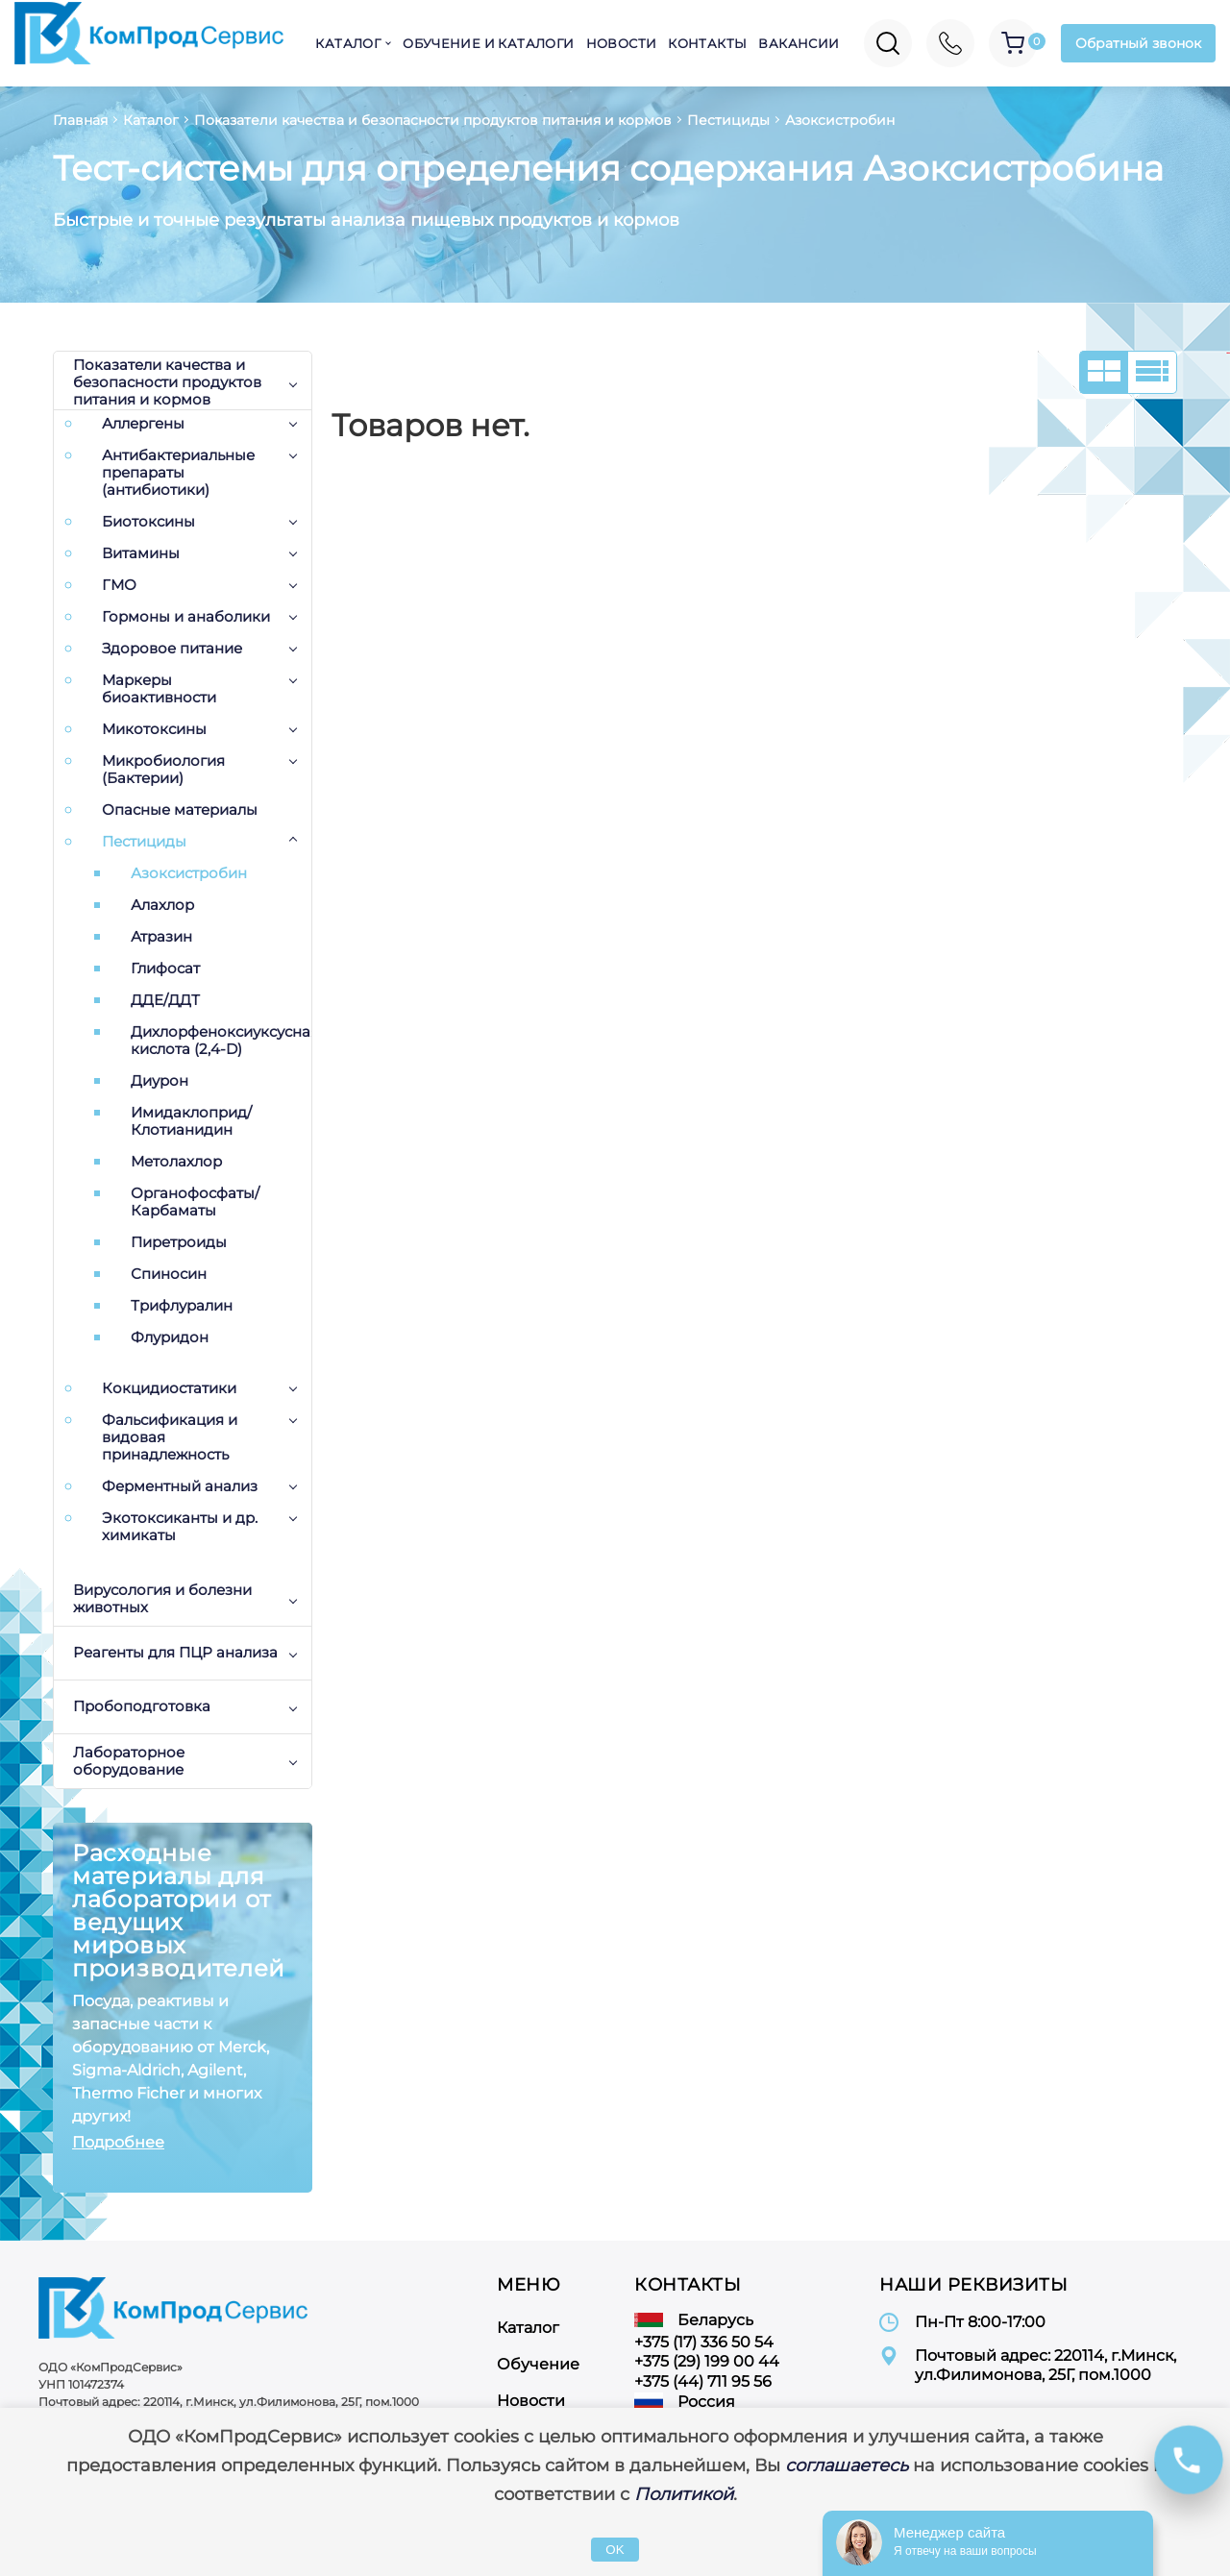  I want to click on ДДЕ/ДДТ, so click(165, 1000).